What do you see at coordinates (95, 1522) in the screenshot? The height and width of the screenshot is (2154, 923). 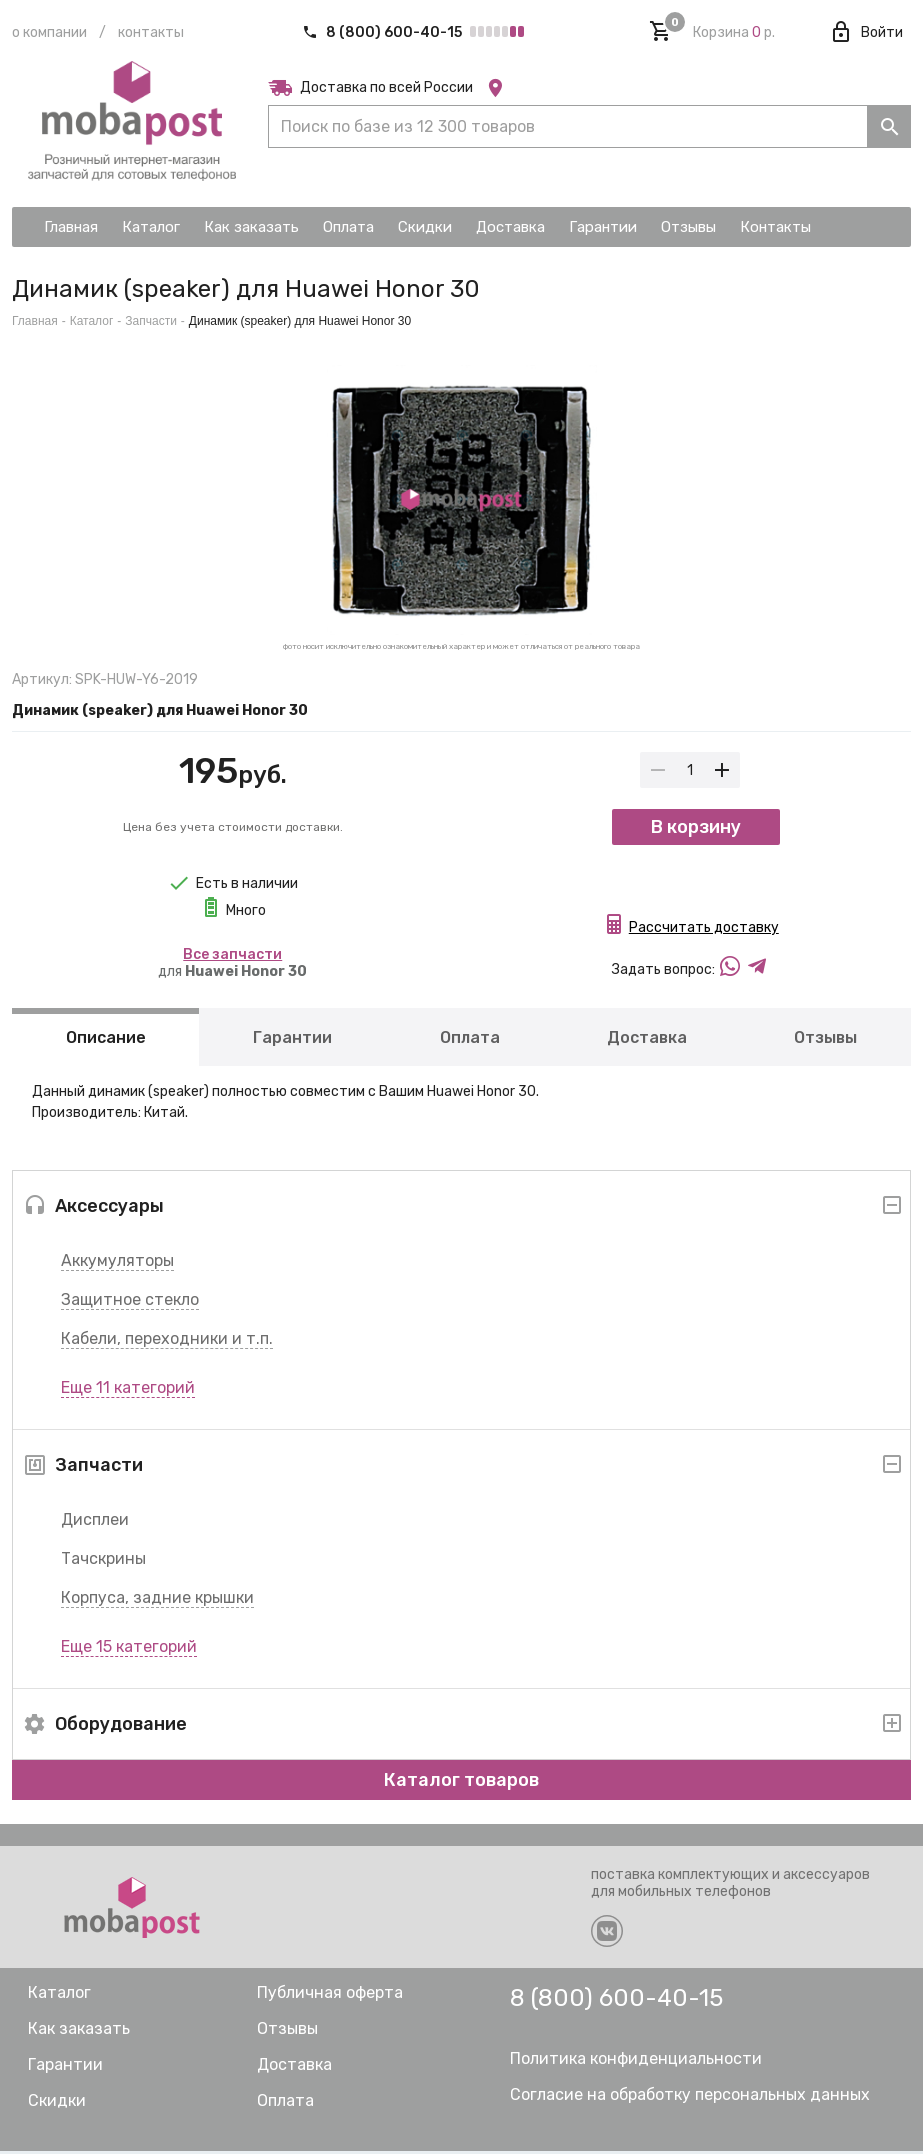 I see `Дисплеи` at bounding box center [95, 1522].